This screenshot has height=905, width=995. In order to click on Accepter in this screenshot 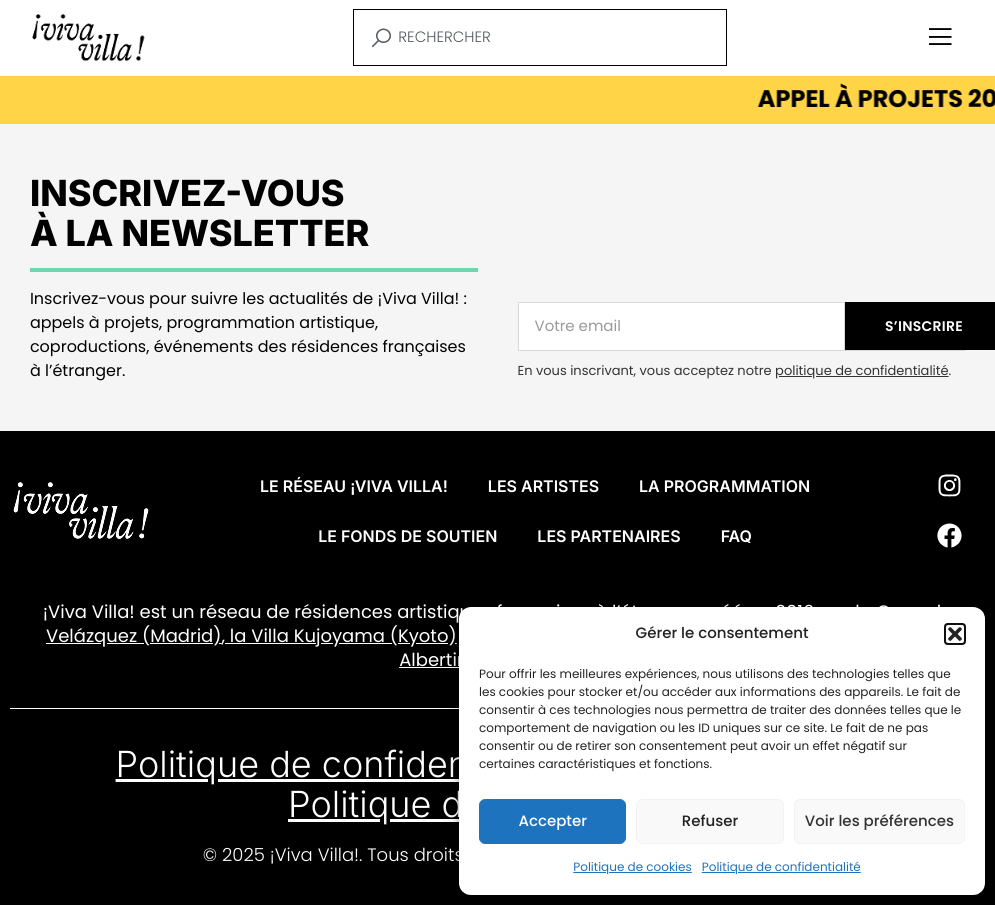, I will do `click(552, 821)`.